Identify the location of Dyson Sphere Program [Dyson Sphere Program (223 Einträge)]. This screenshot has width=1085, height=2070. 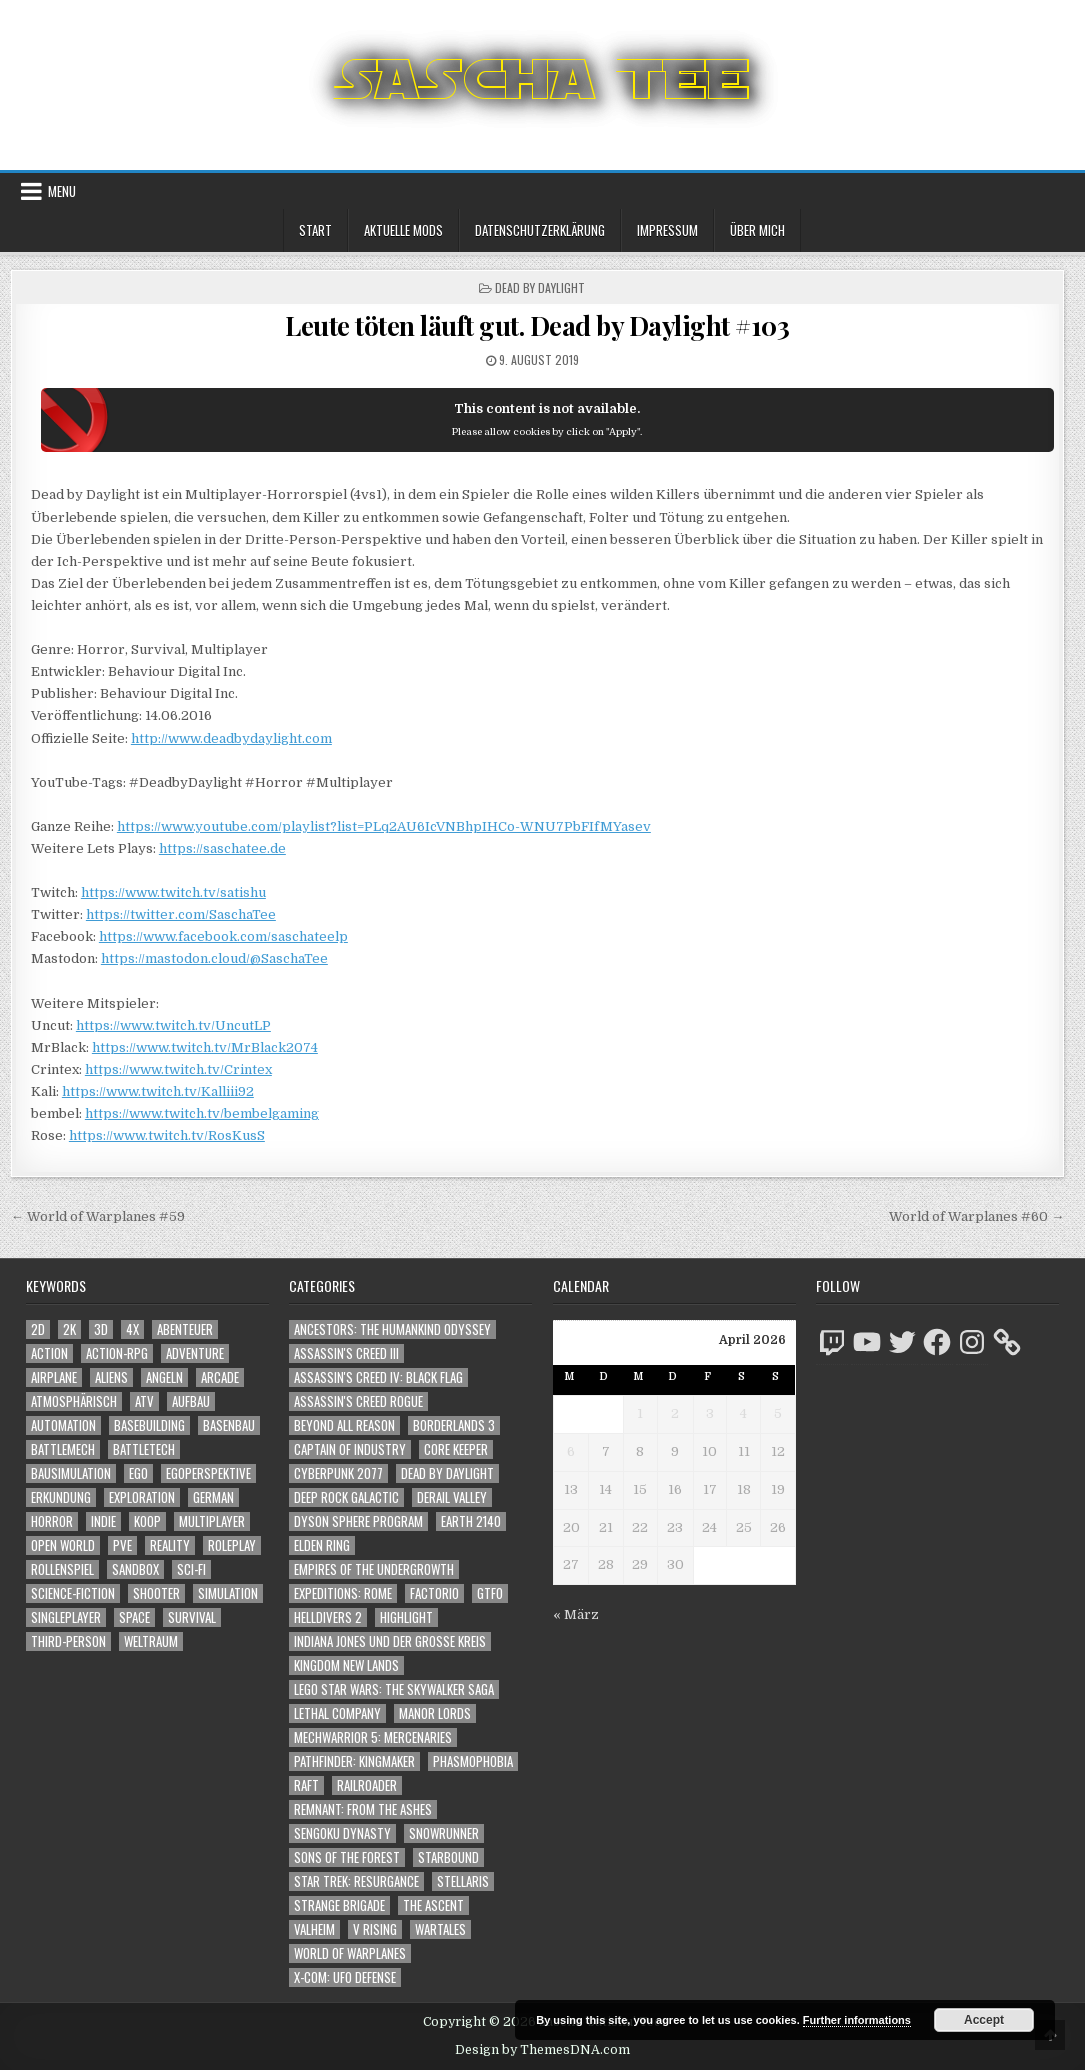
(358, 1521).